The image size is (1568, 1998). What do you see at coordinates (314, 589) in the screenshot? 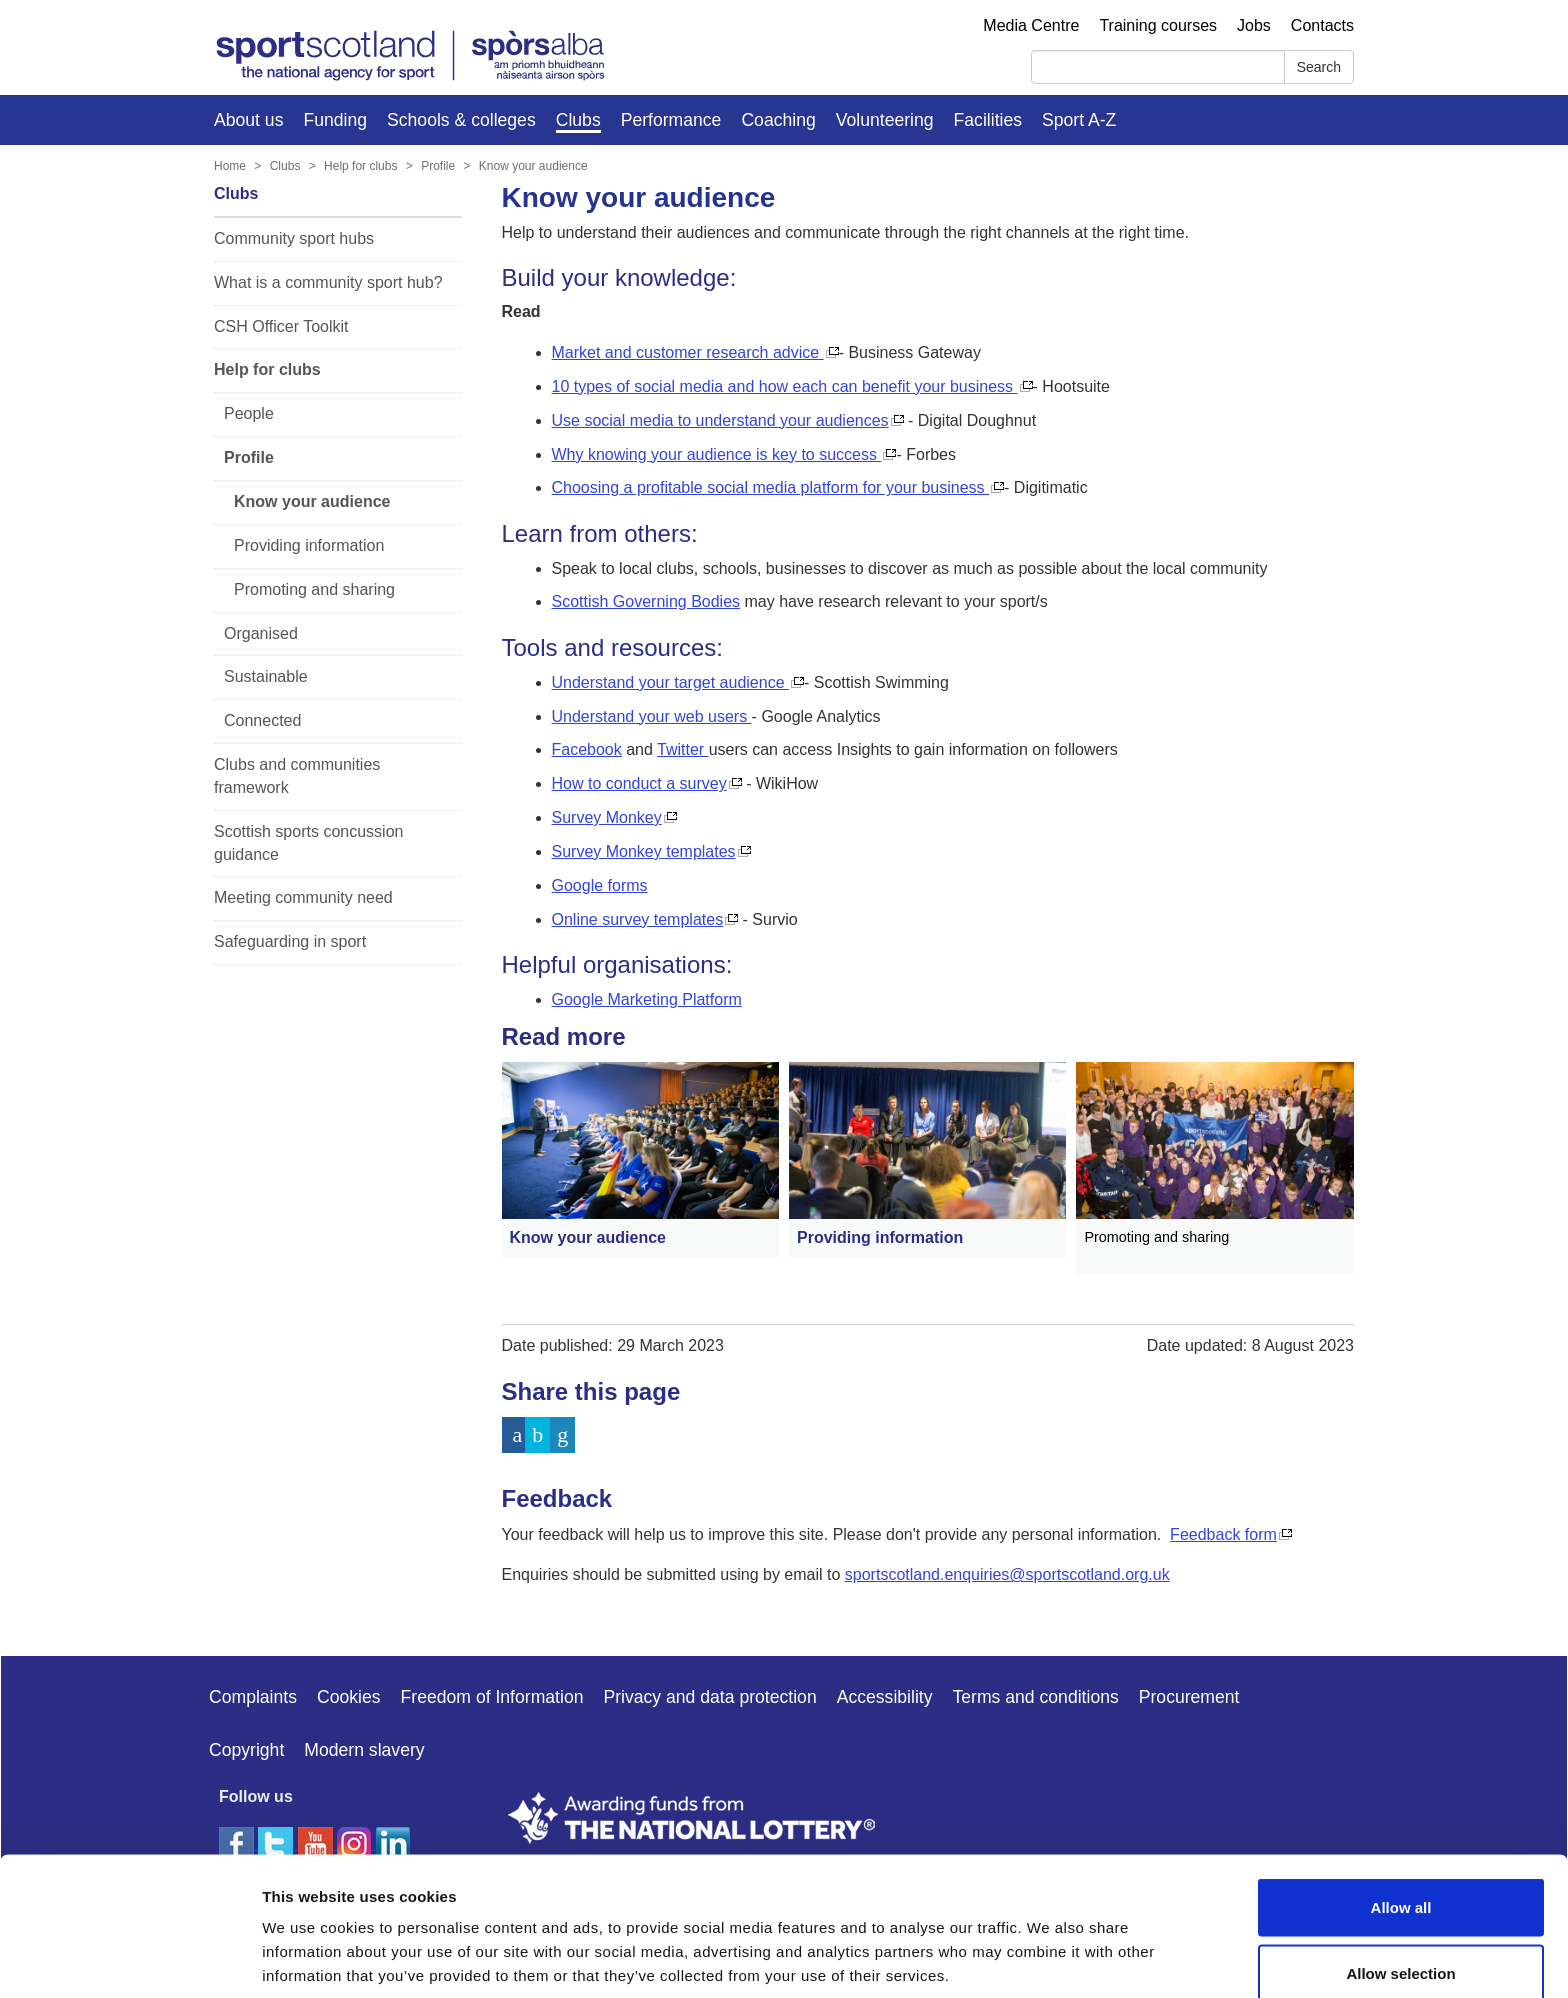
I see `Promoting and sharing` at bounding box center [314, 589].